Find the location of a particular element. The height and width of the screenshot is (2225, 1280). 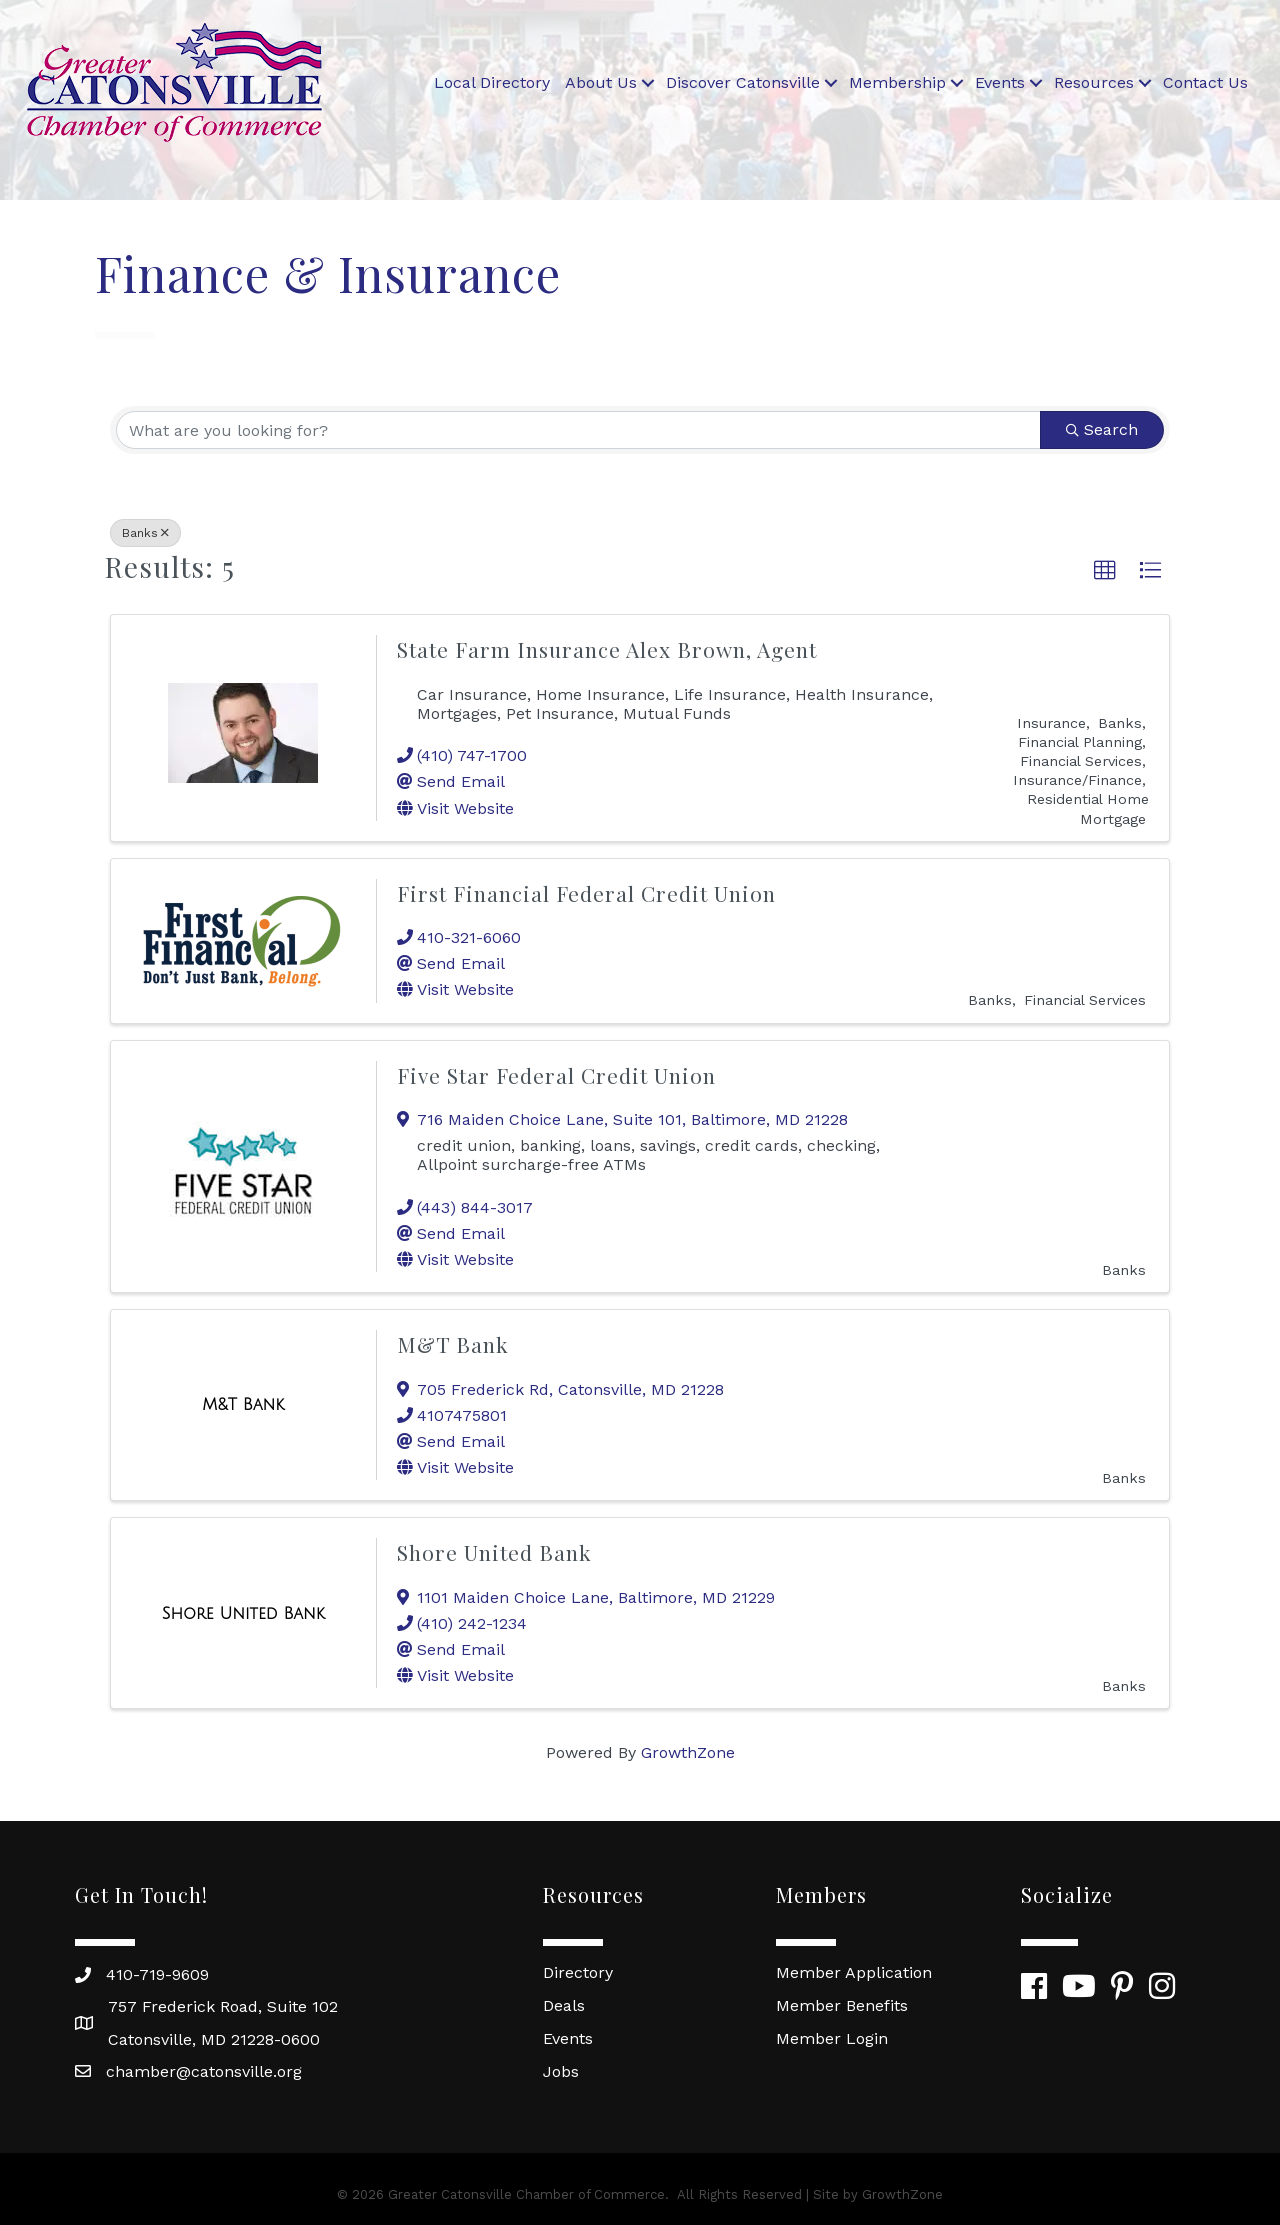

Directory is located at coordinates (578, 1972).